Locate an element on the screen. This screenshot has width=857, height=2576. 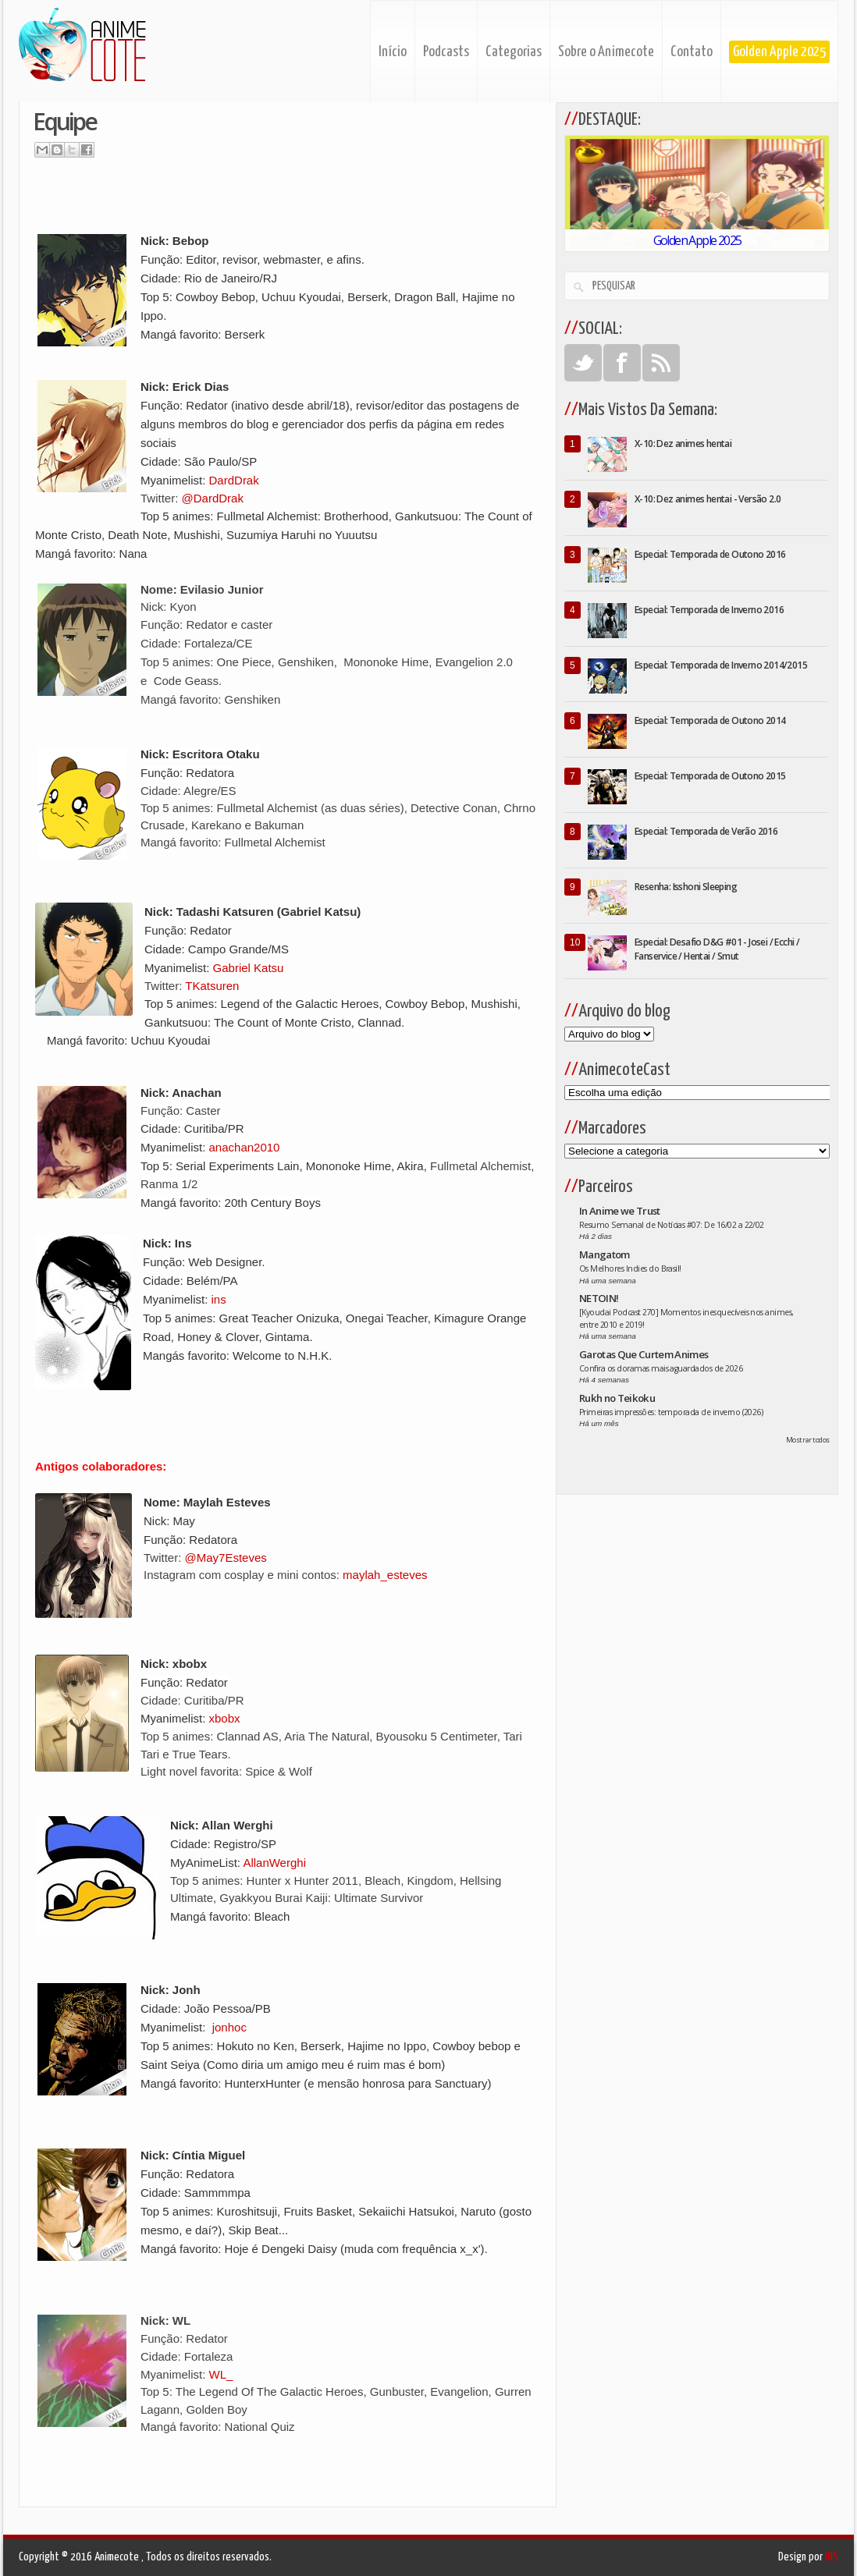
Especial: Temporada de Outono 2014 is located at coordinates (710, 720).